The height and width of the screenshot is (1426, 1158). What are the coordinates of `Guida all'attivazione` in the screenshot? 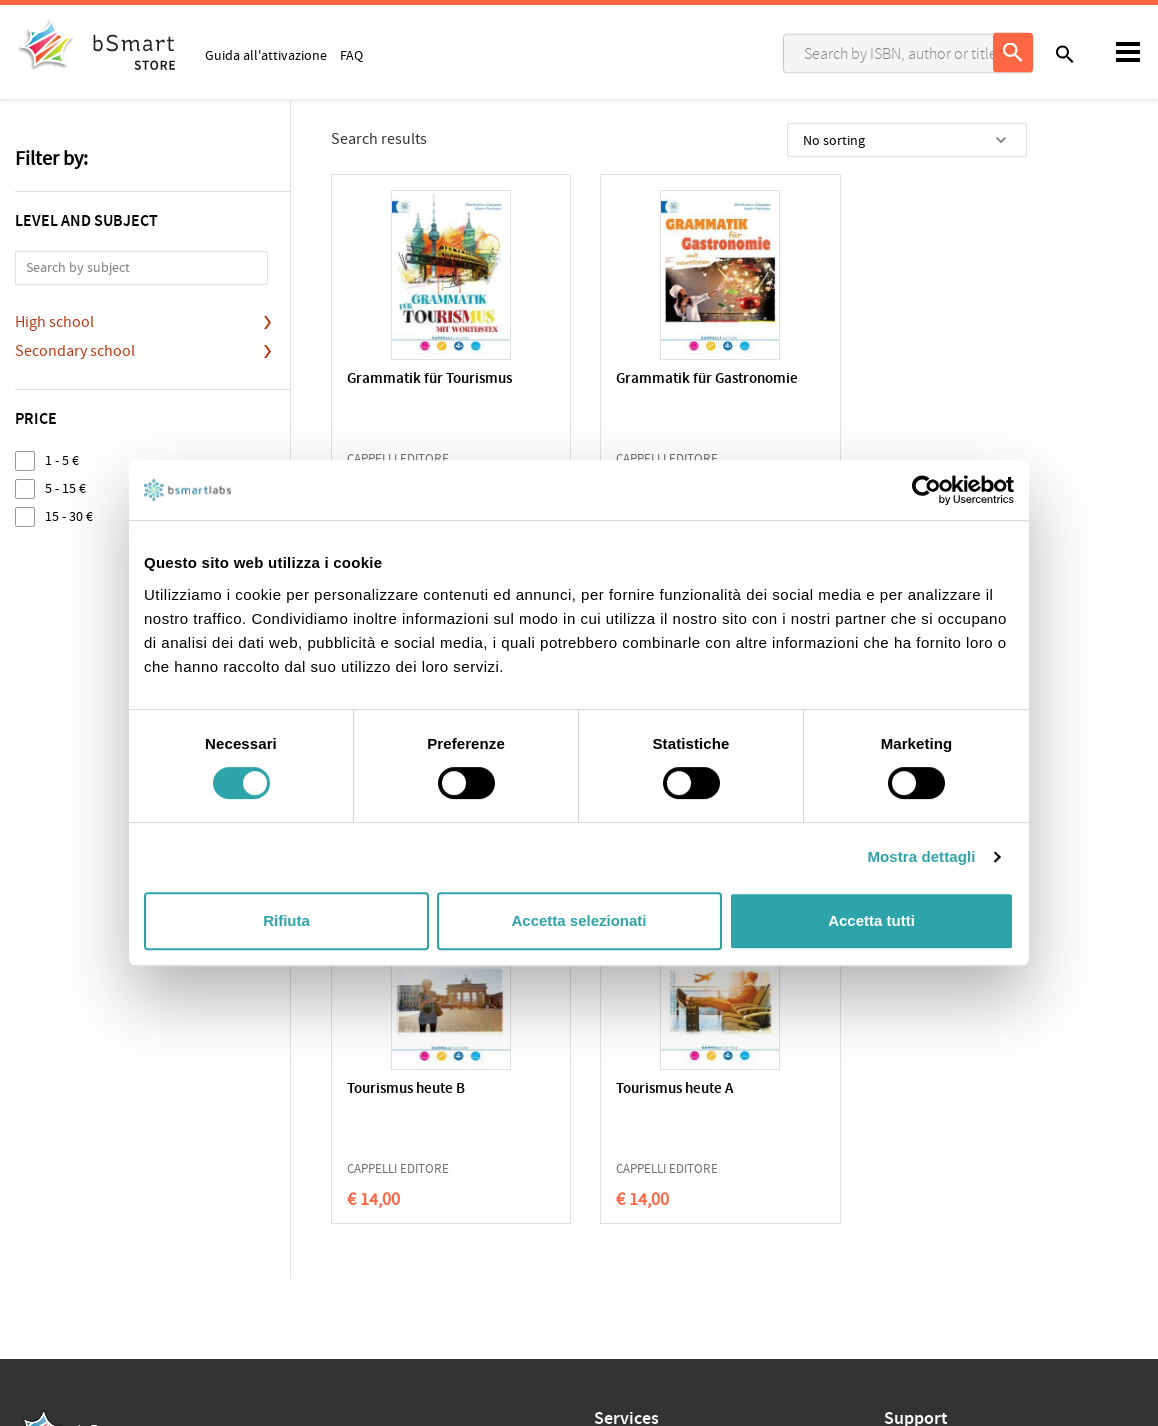 It's located at (266, 55).